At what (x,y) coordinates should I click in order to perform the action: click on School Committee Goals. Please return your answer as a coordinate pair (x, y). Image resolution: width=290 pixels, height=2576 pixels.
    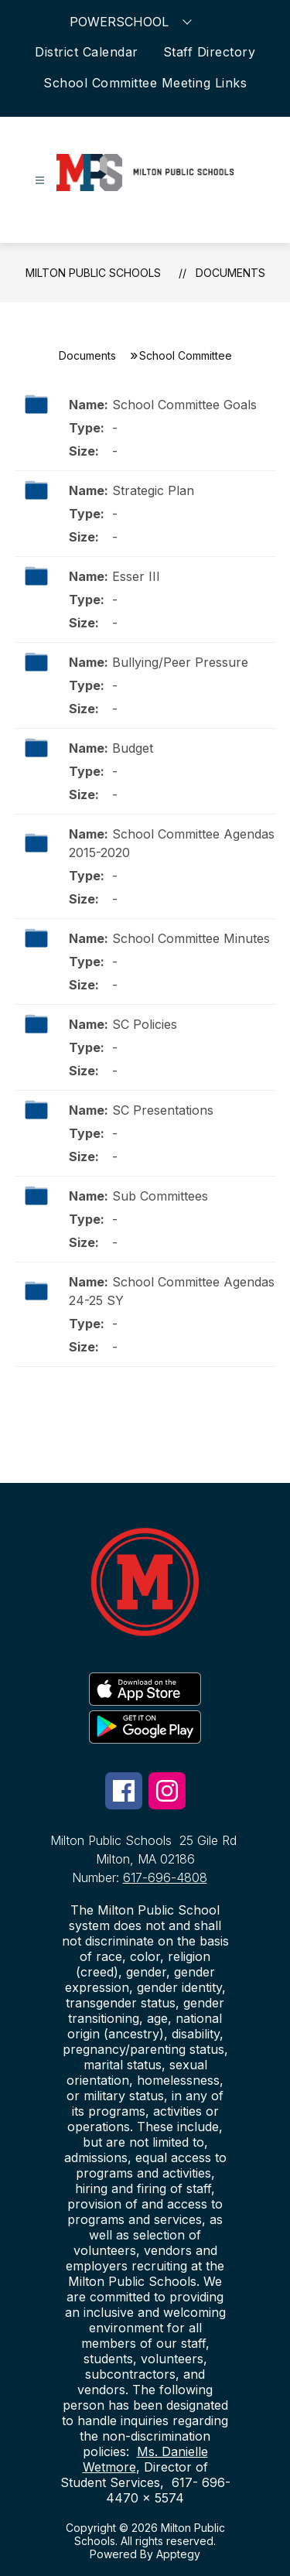
    Looking at the image, I should click on (184, 404).